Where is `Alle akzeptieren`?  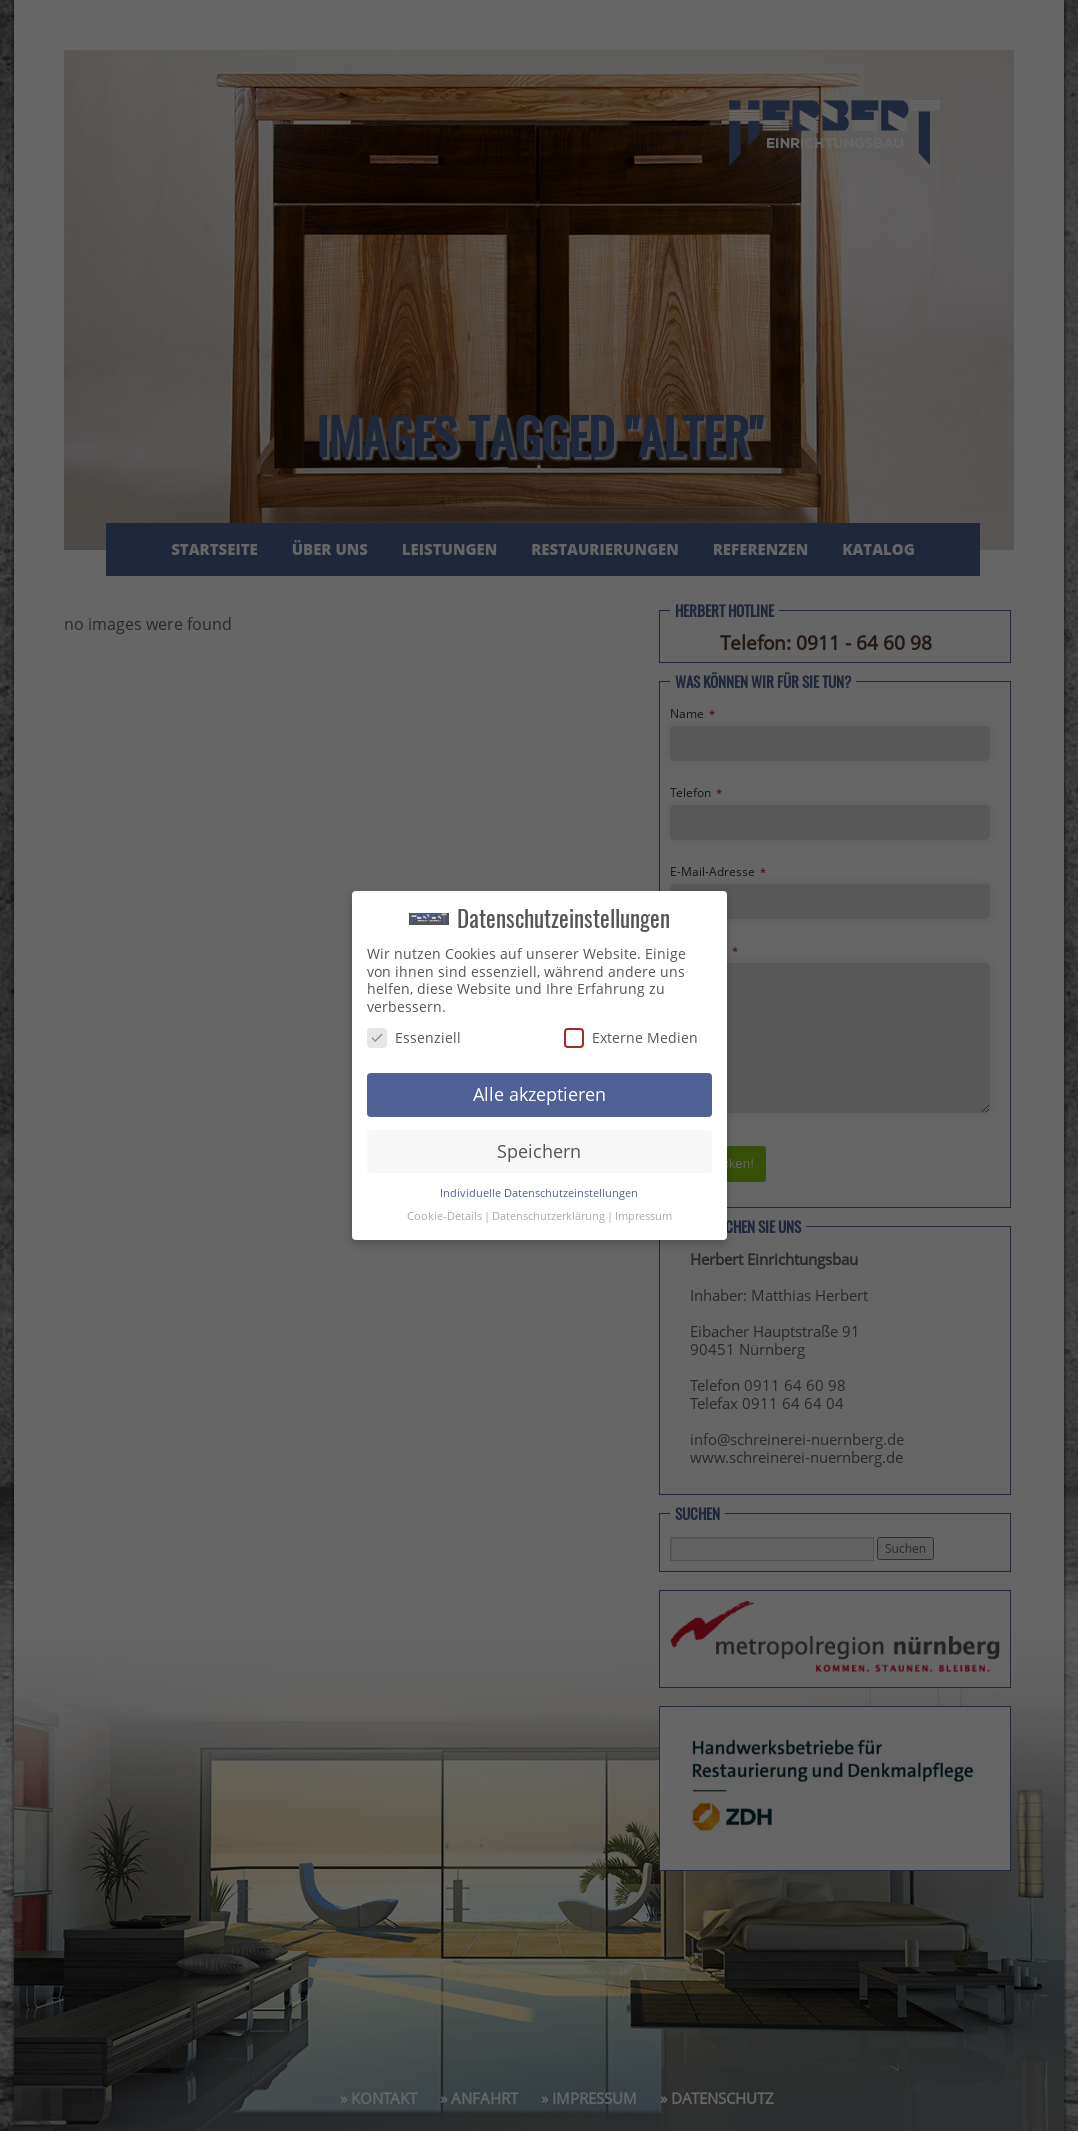
Alle akzeptieren is located at coordinates (539, 1094).